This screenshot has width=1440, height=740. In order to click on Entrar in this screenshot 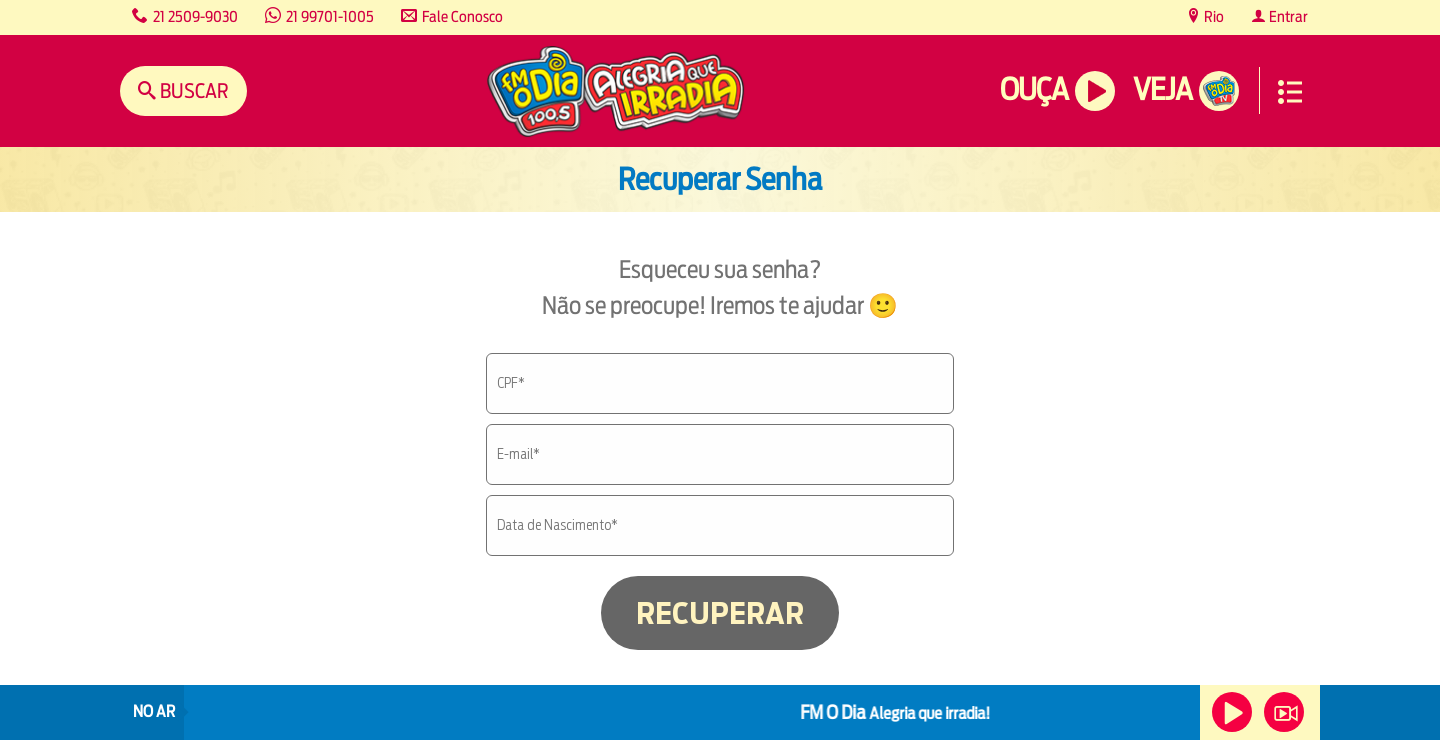, I will do `click(1287, 16)`.